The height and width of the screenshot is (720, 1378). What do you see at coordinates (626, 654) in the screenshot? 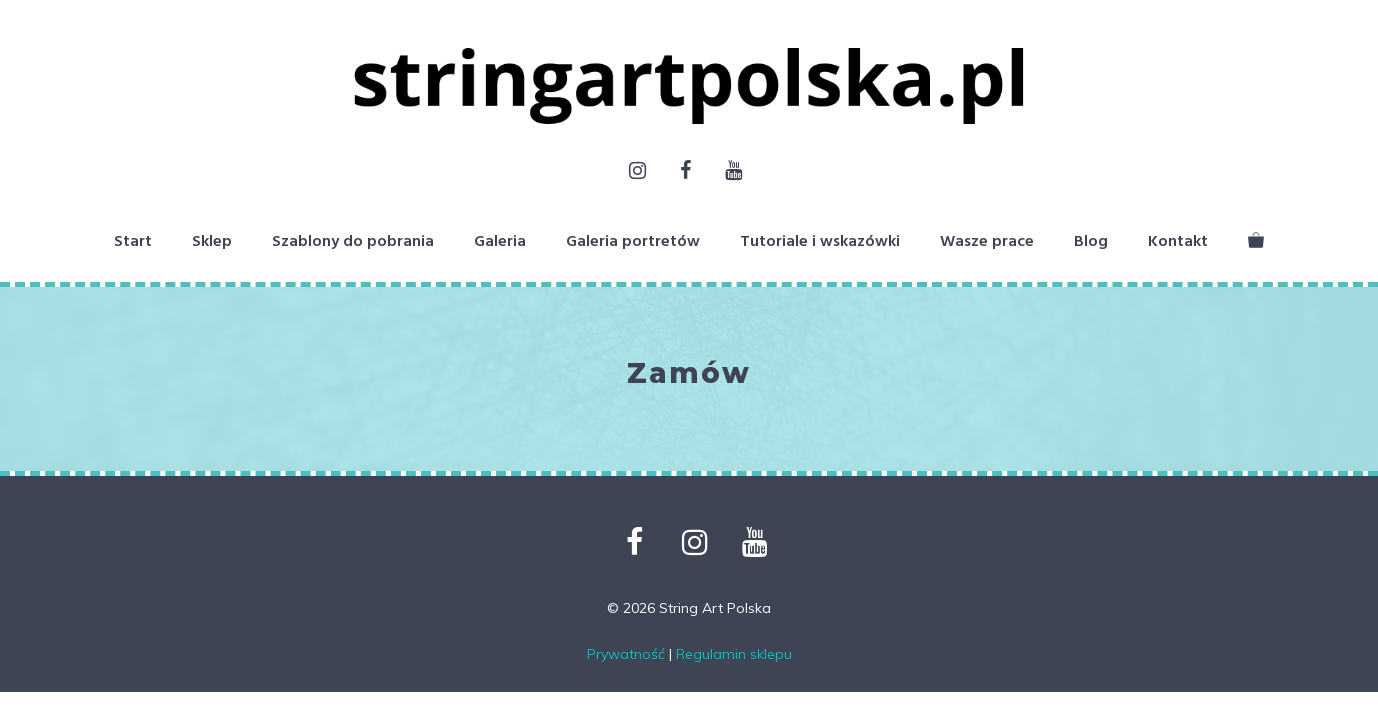
I see `Prywatność` at bounding box center [626, 654].